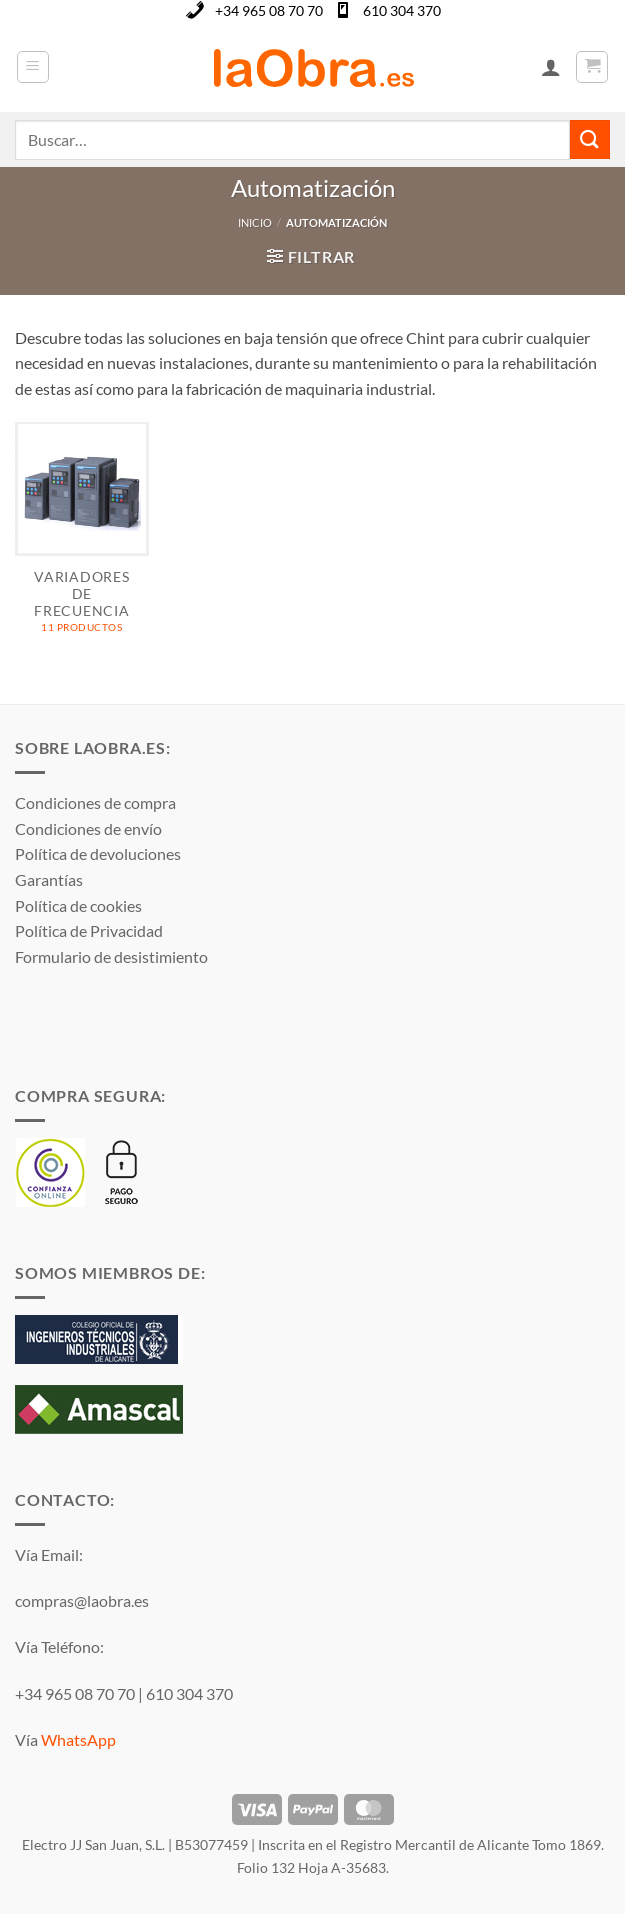 The height and width of the screenshot is (1914, 625). Describe the element at coordinates (255, 222) in the screenshot. I see `Inicio` at that location.